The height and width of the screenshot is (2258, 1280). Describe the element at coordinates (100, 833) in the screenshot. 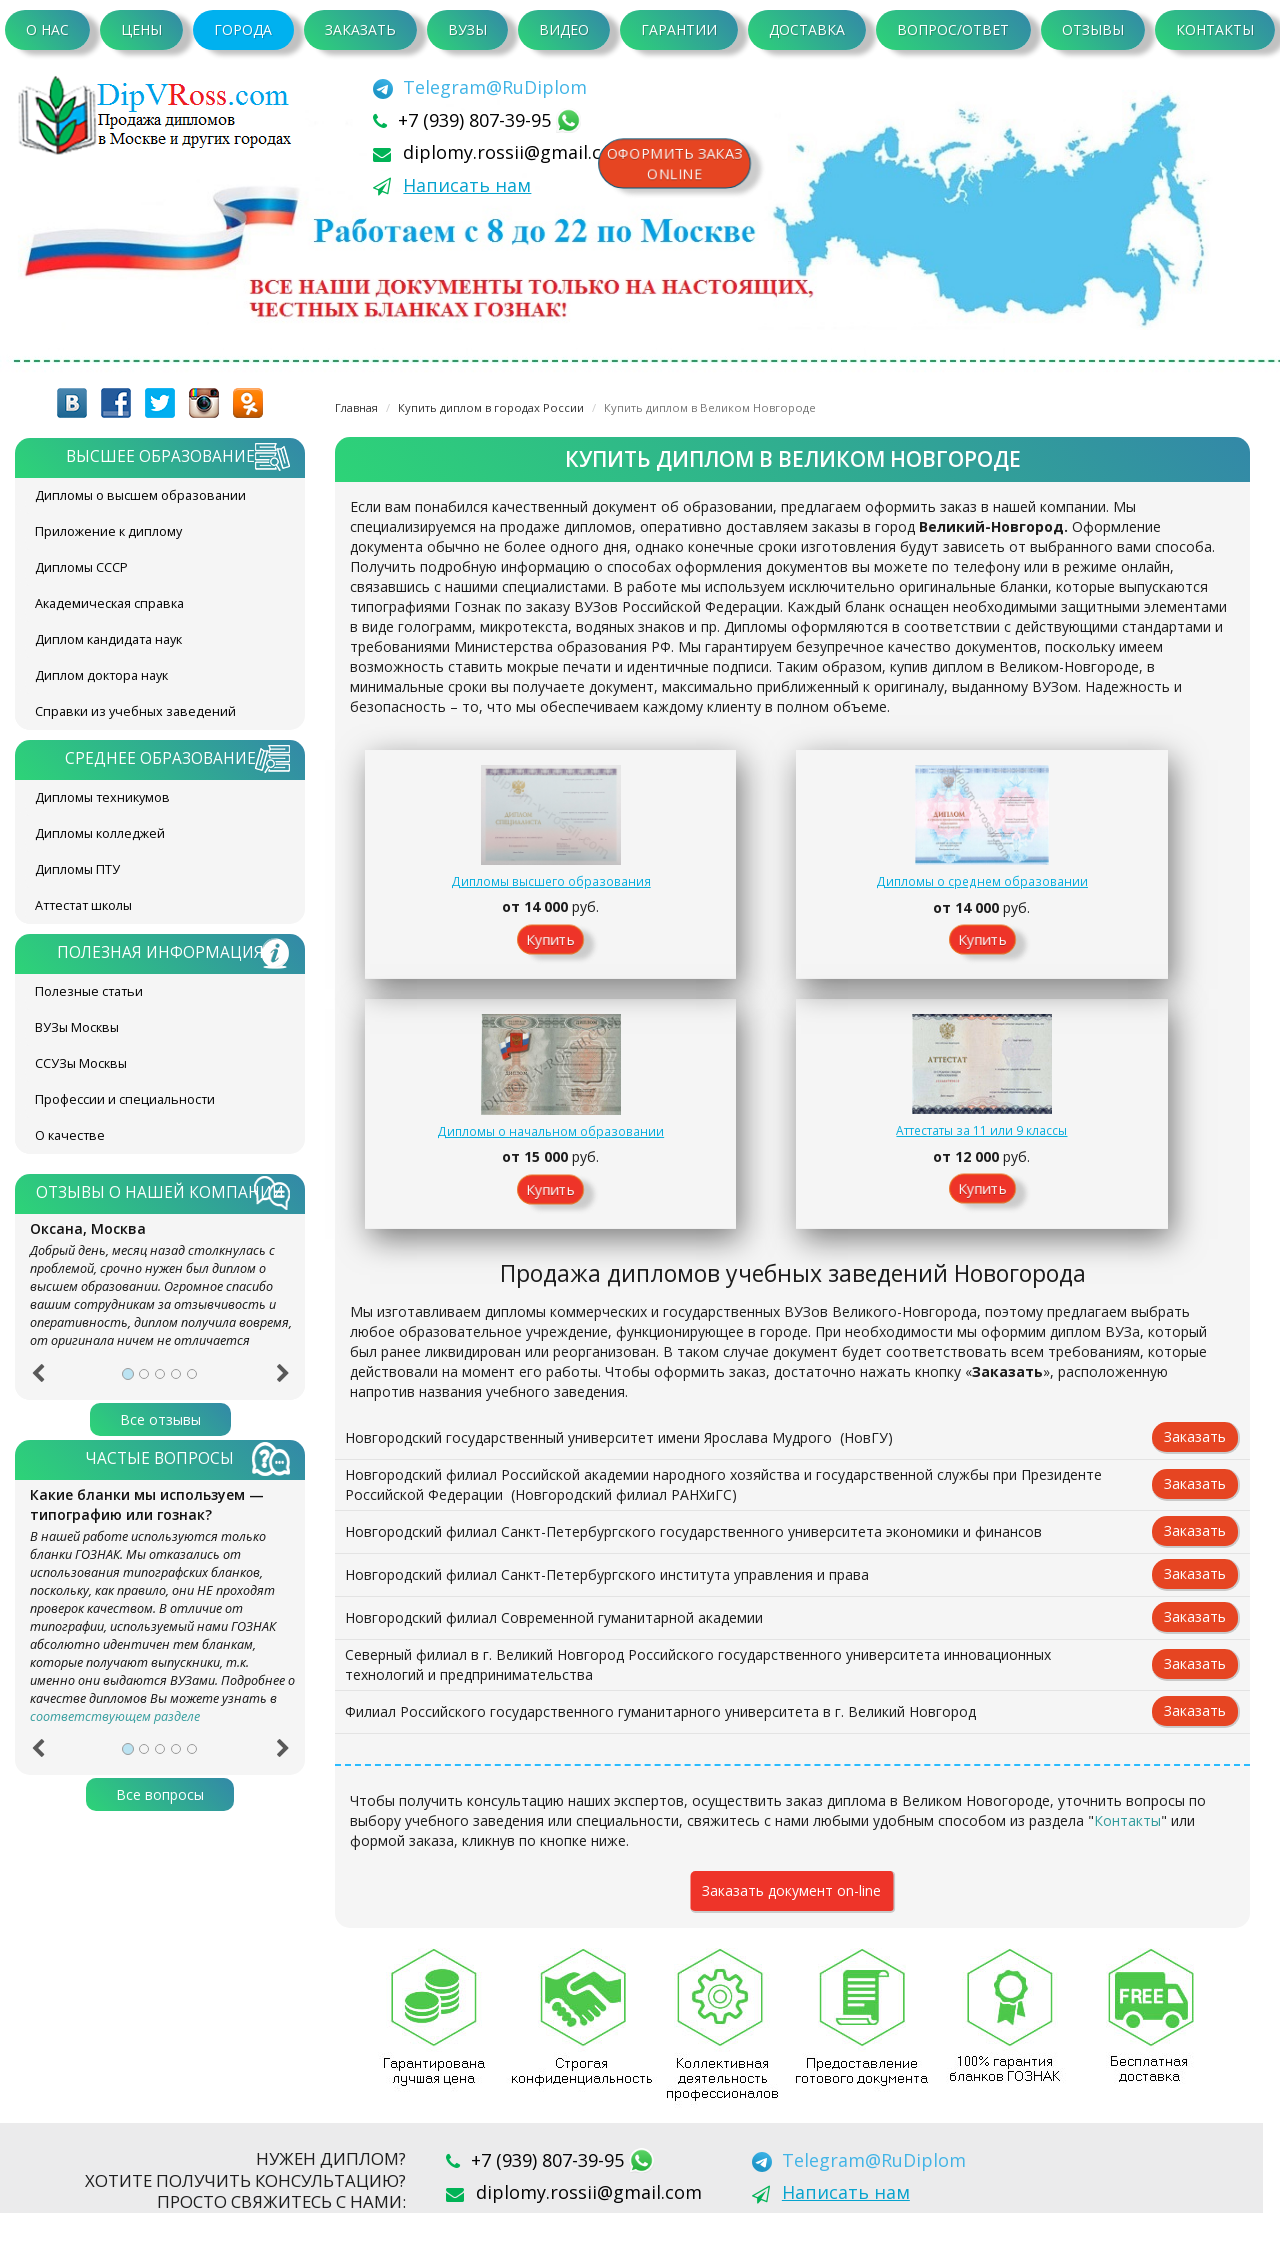

I see `Дипломы колледжей` at that location.